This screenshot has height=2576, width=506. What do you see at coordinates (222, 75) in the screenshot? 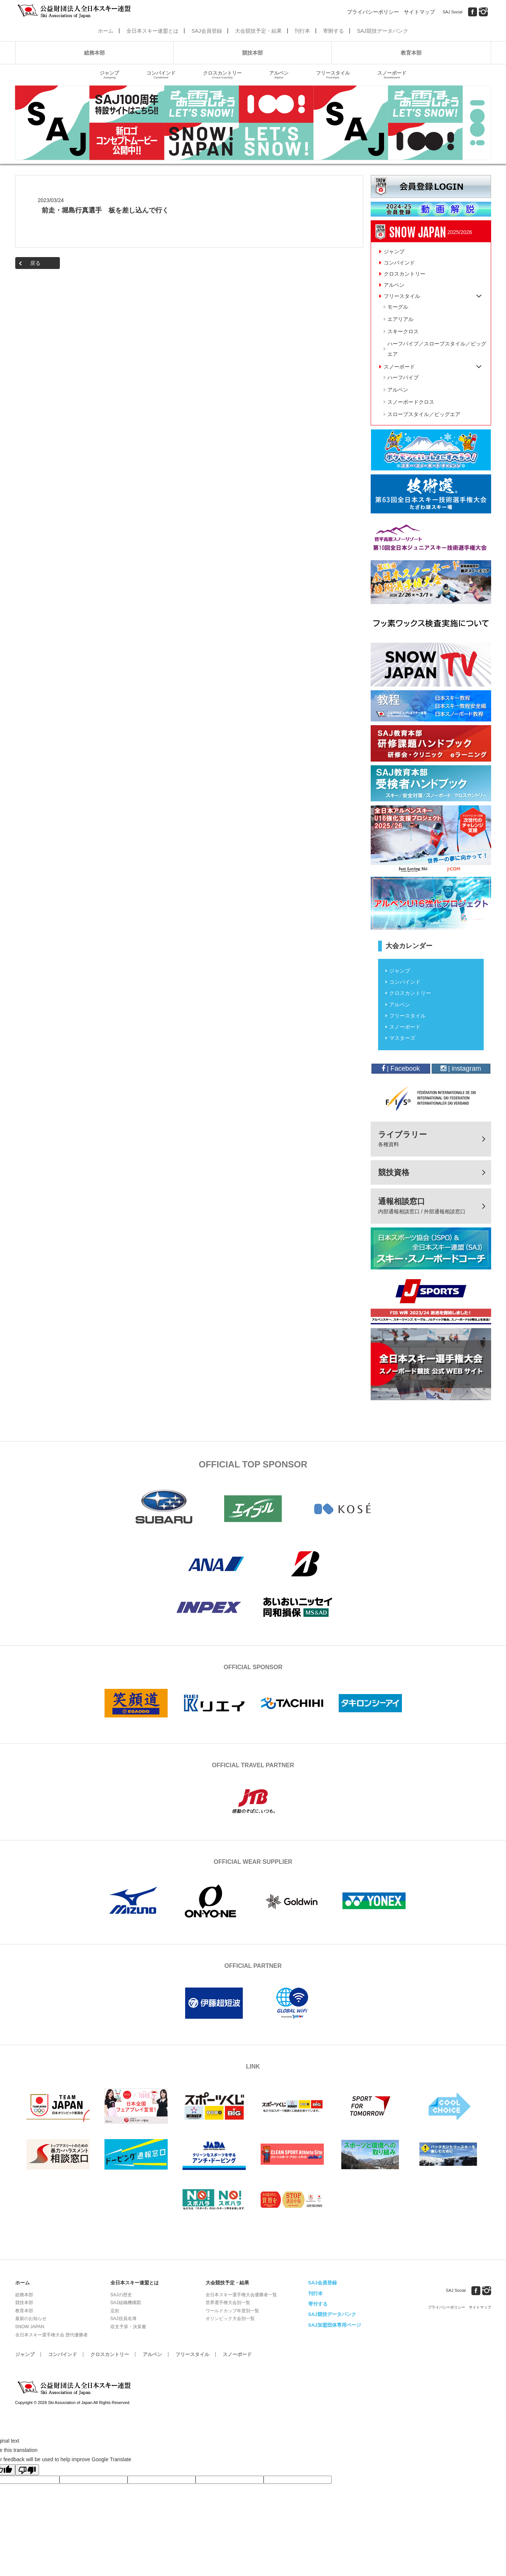
I see `クロスカントリー` at bounding box center [222, 75].